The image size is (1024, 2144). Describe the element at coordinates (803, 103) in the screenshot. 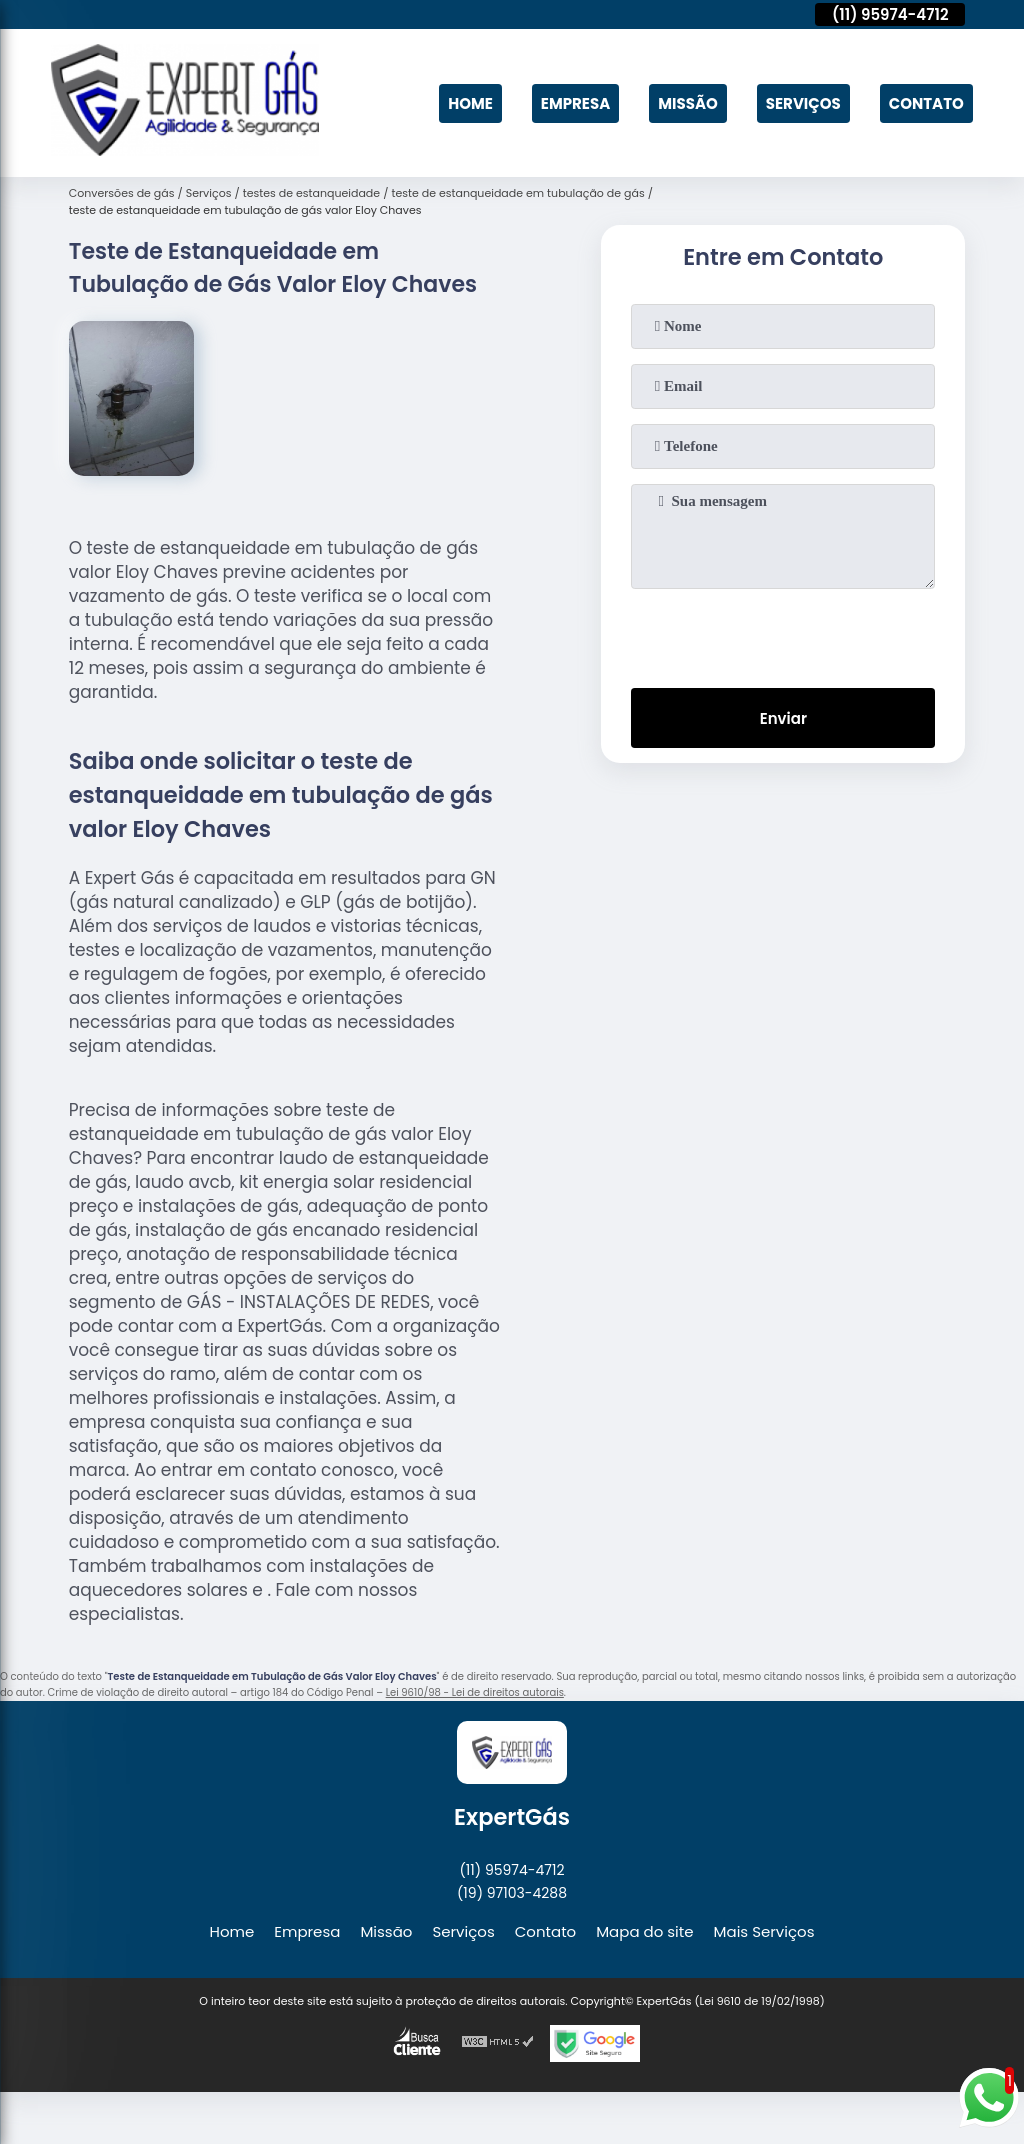

I see `Serviços` at that location.